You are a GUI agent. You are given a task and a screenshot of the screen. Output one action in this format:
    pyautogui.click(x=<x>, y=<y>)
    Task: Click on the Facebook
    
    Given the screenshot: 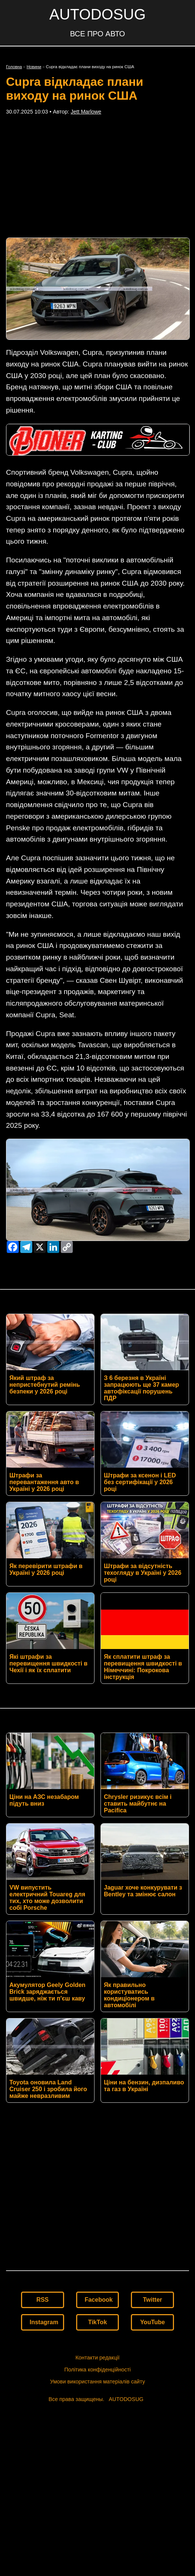 What is the action you would take?
    pyautogui.click(x=99, y=2329)
    